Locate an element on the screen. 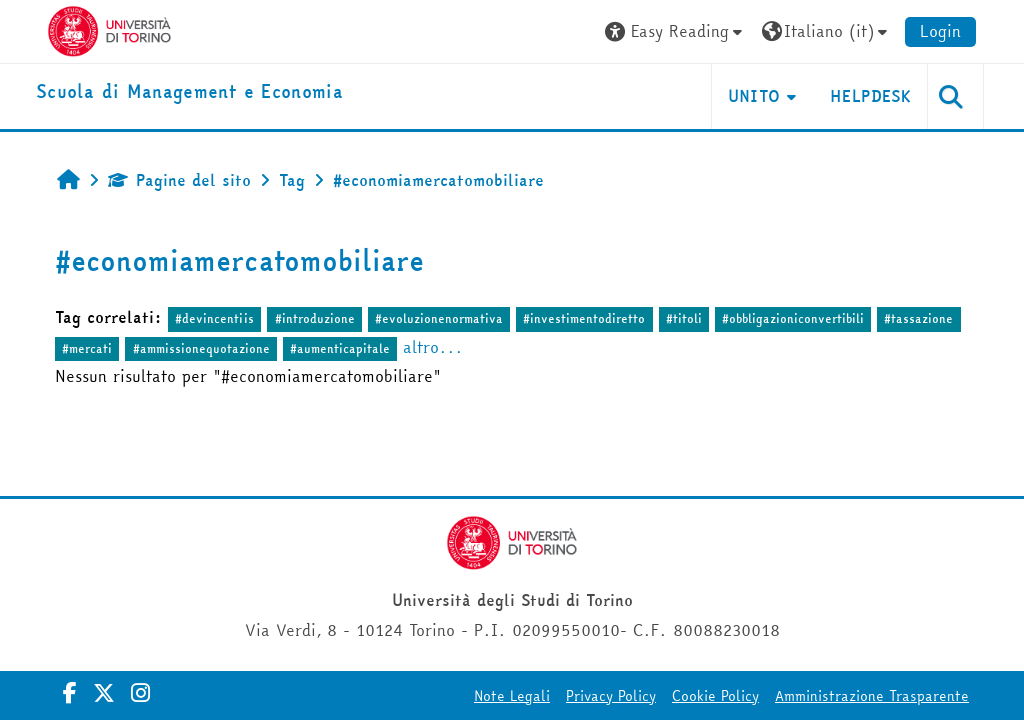 The width and height of the screenshot is (1024, 720). #aumenticapitale is located at coordinates (340, 348).